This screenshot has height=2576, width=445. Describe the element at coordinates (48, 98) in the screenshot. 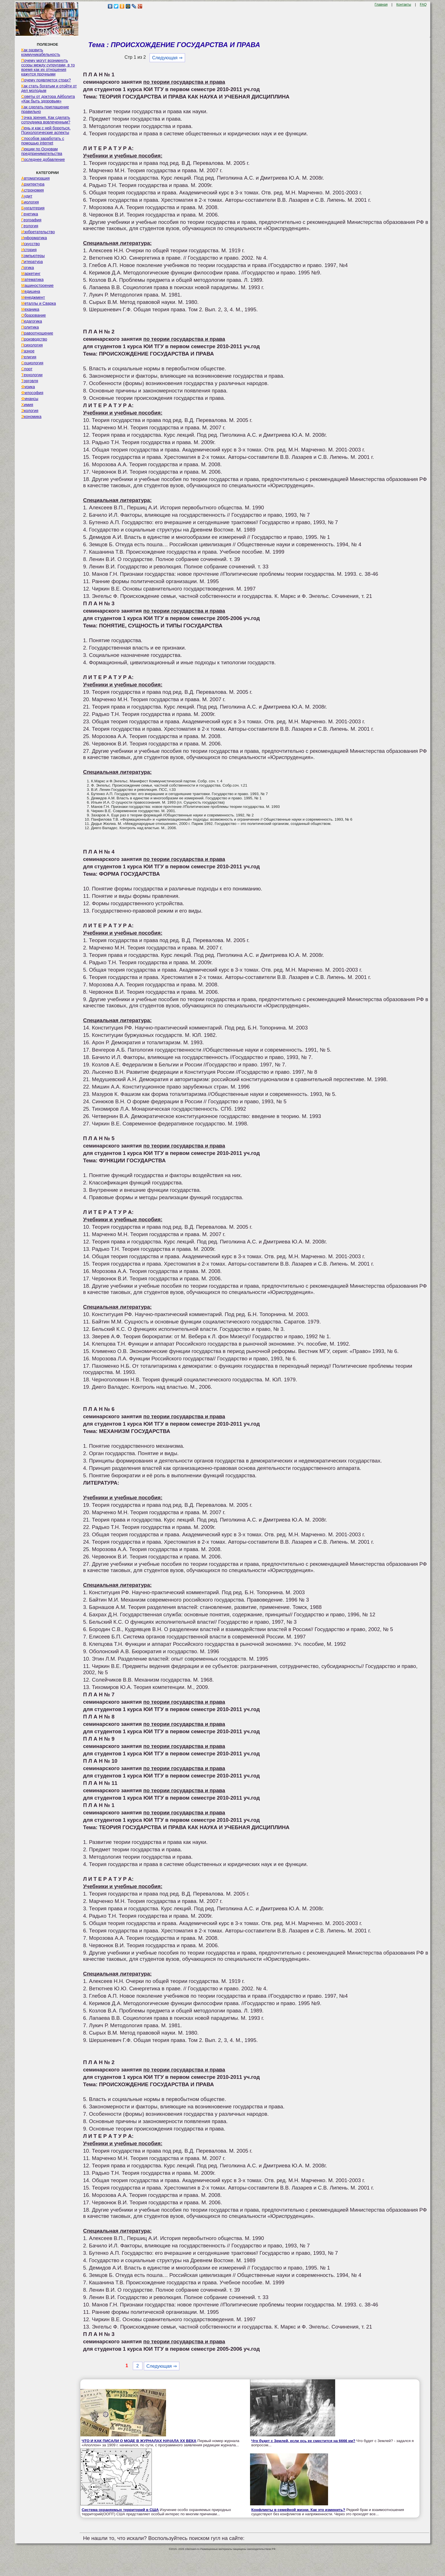

I see `Советы от доктора Айболита «Как быть здоровым»` at that location.